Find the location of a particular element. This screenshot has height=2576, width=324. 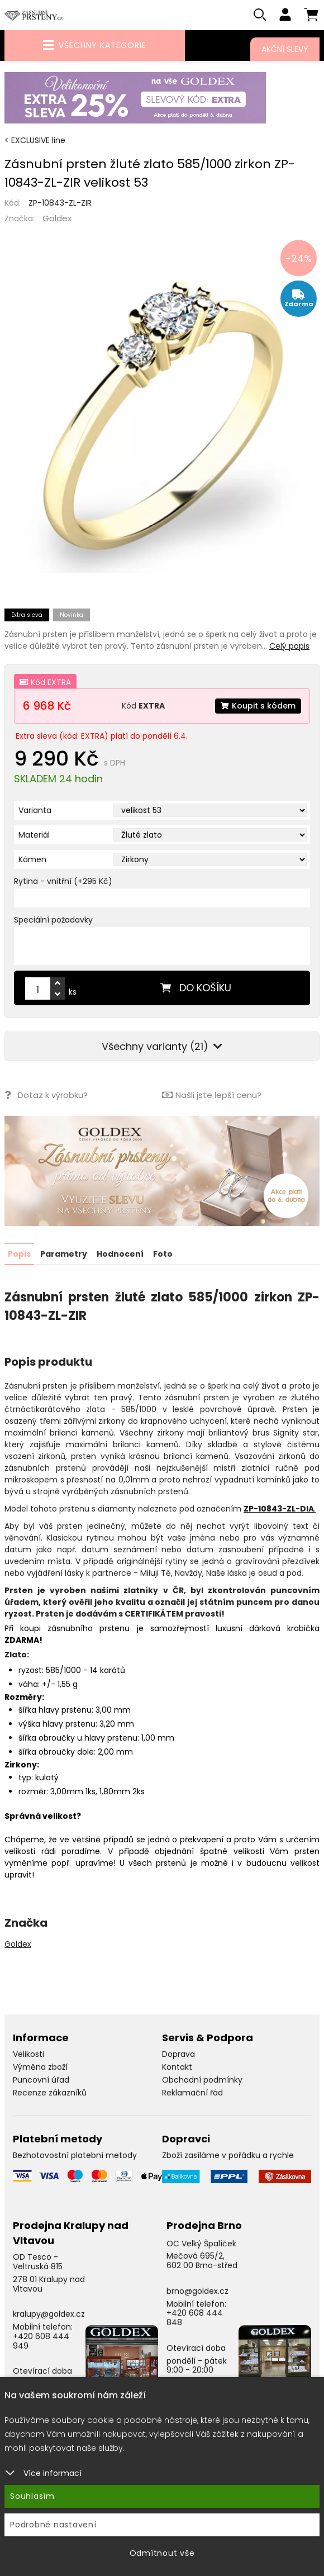

Speciální požadavky is located at coordinates (53, 919).